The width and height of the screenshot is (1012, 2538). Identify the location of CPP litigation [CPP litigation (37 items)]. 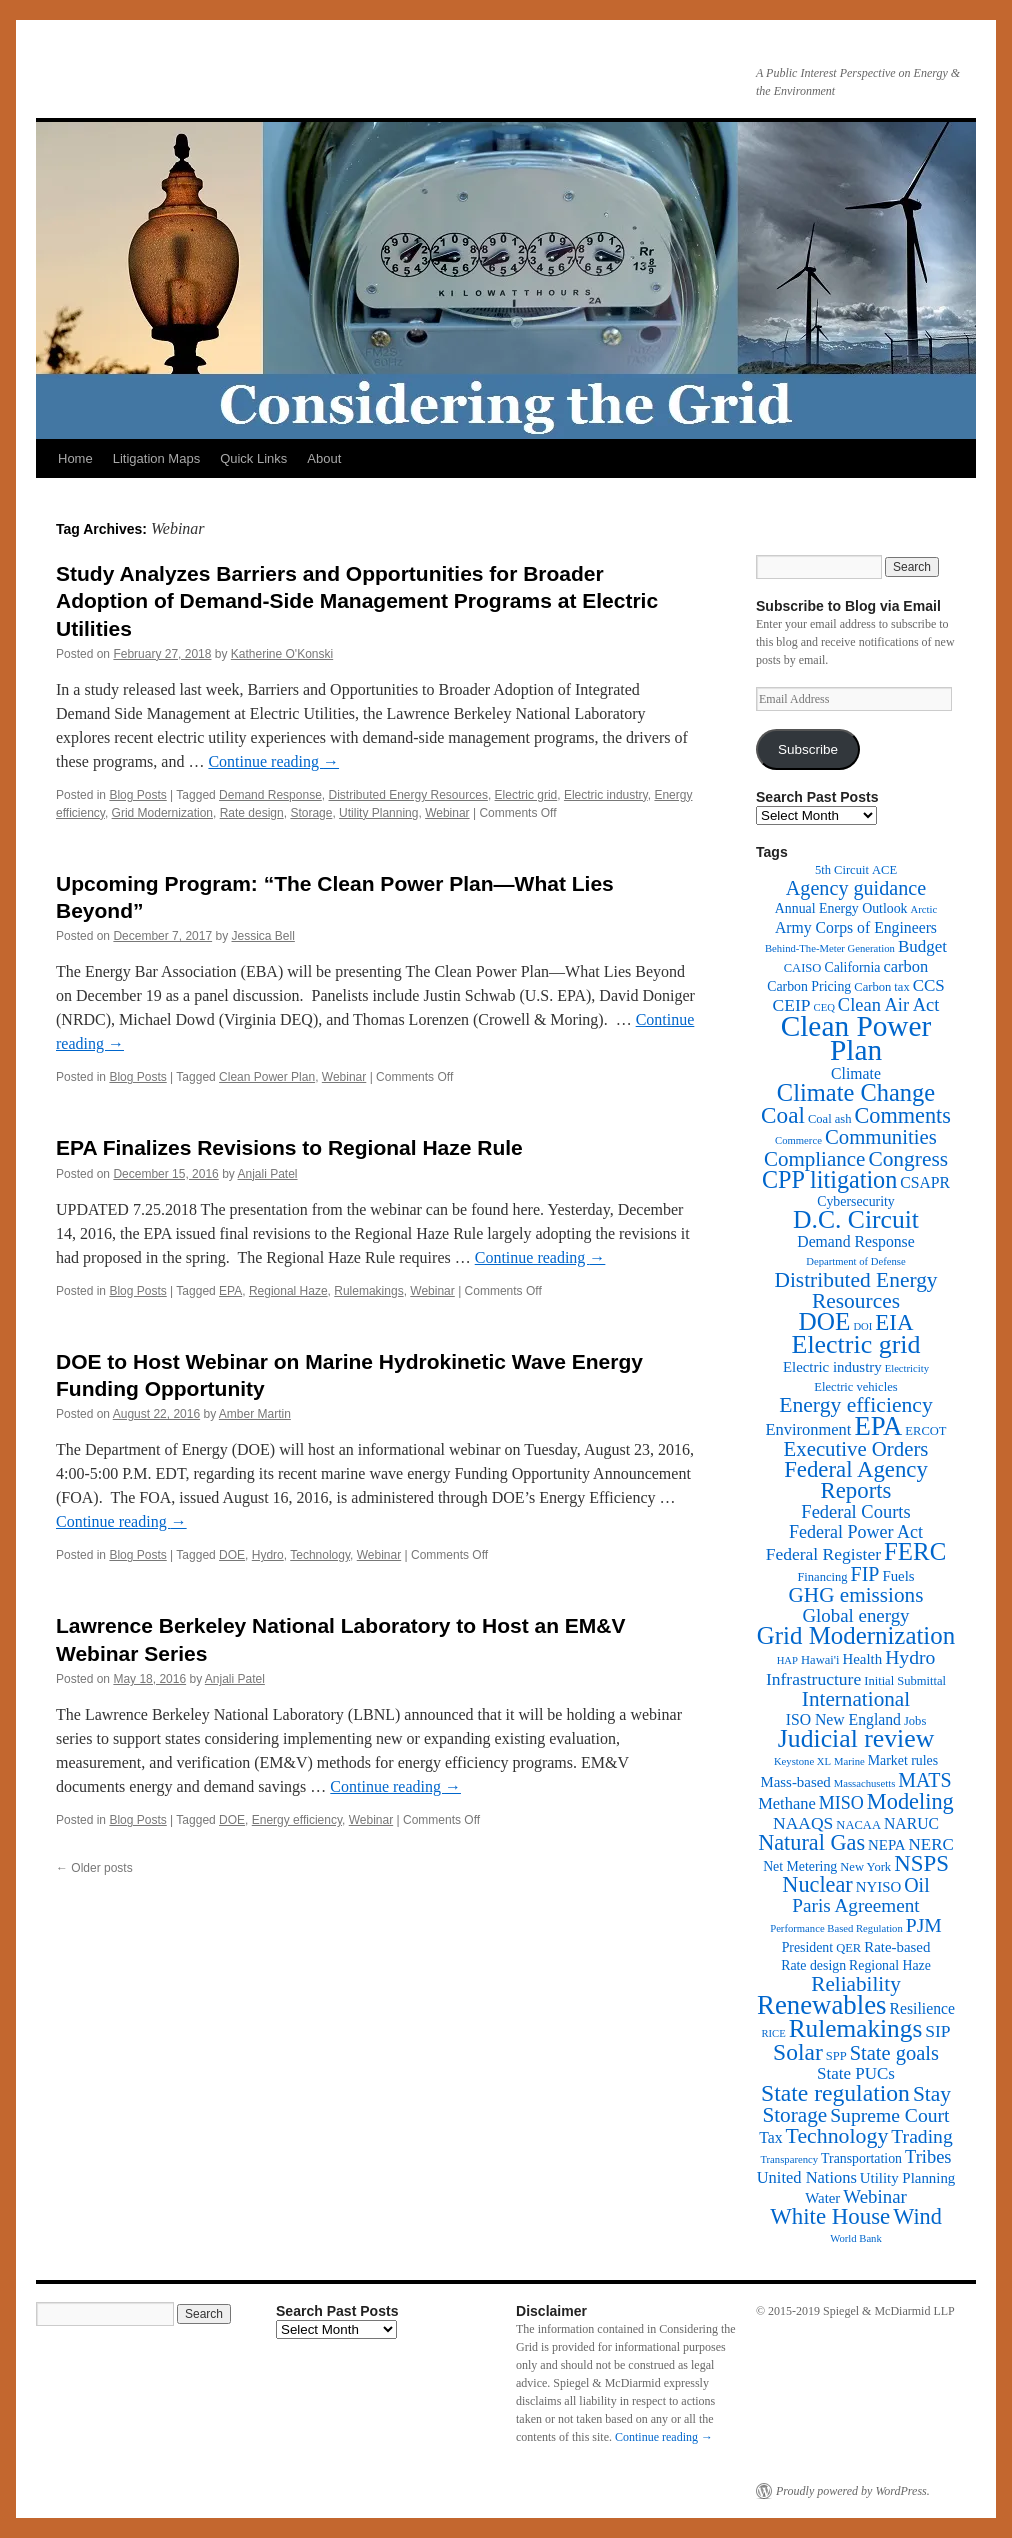
(829, 1179).